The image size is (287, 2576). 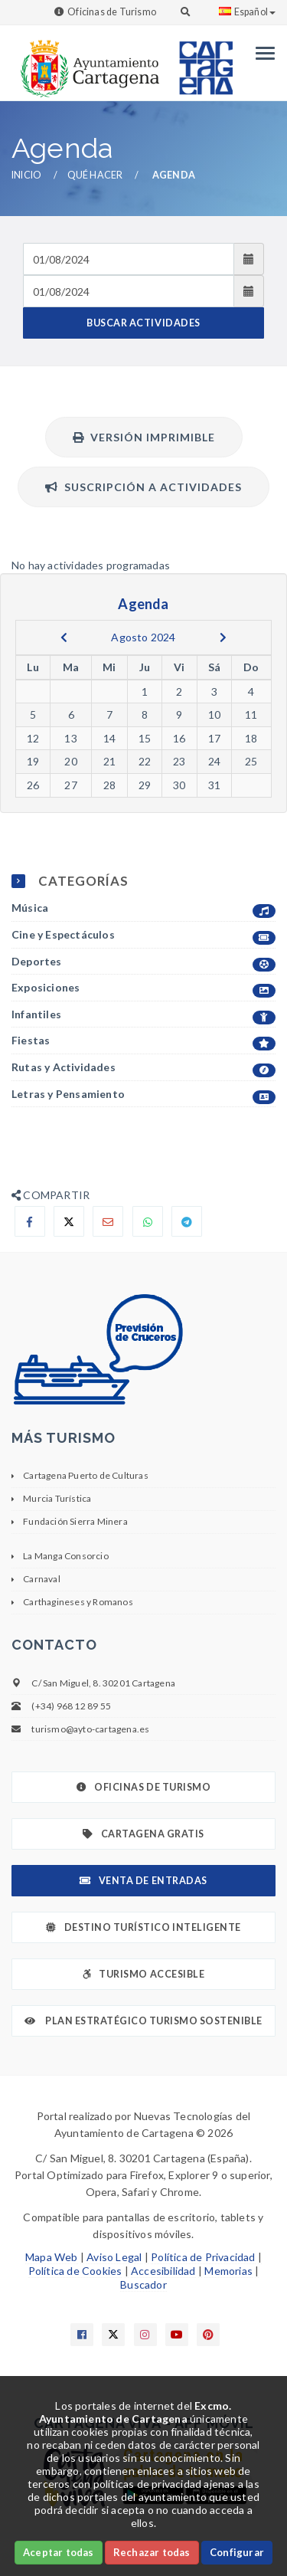 I want to click on Inicio, so click(x=26, y=175).